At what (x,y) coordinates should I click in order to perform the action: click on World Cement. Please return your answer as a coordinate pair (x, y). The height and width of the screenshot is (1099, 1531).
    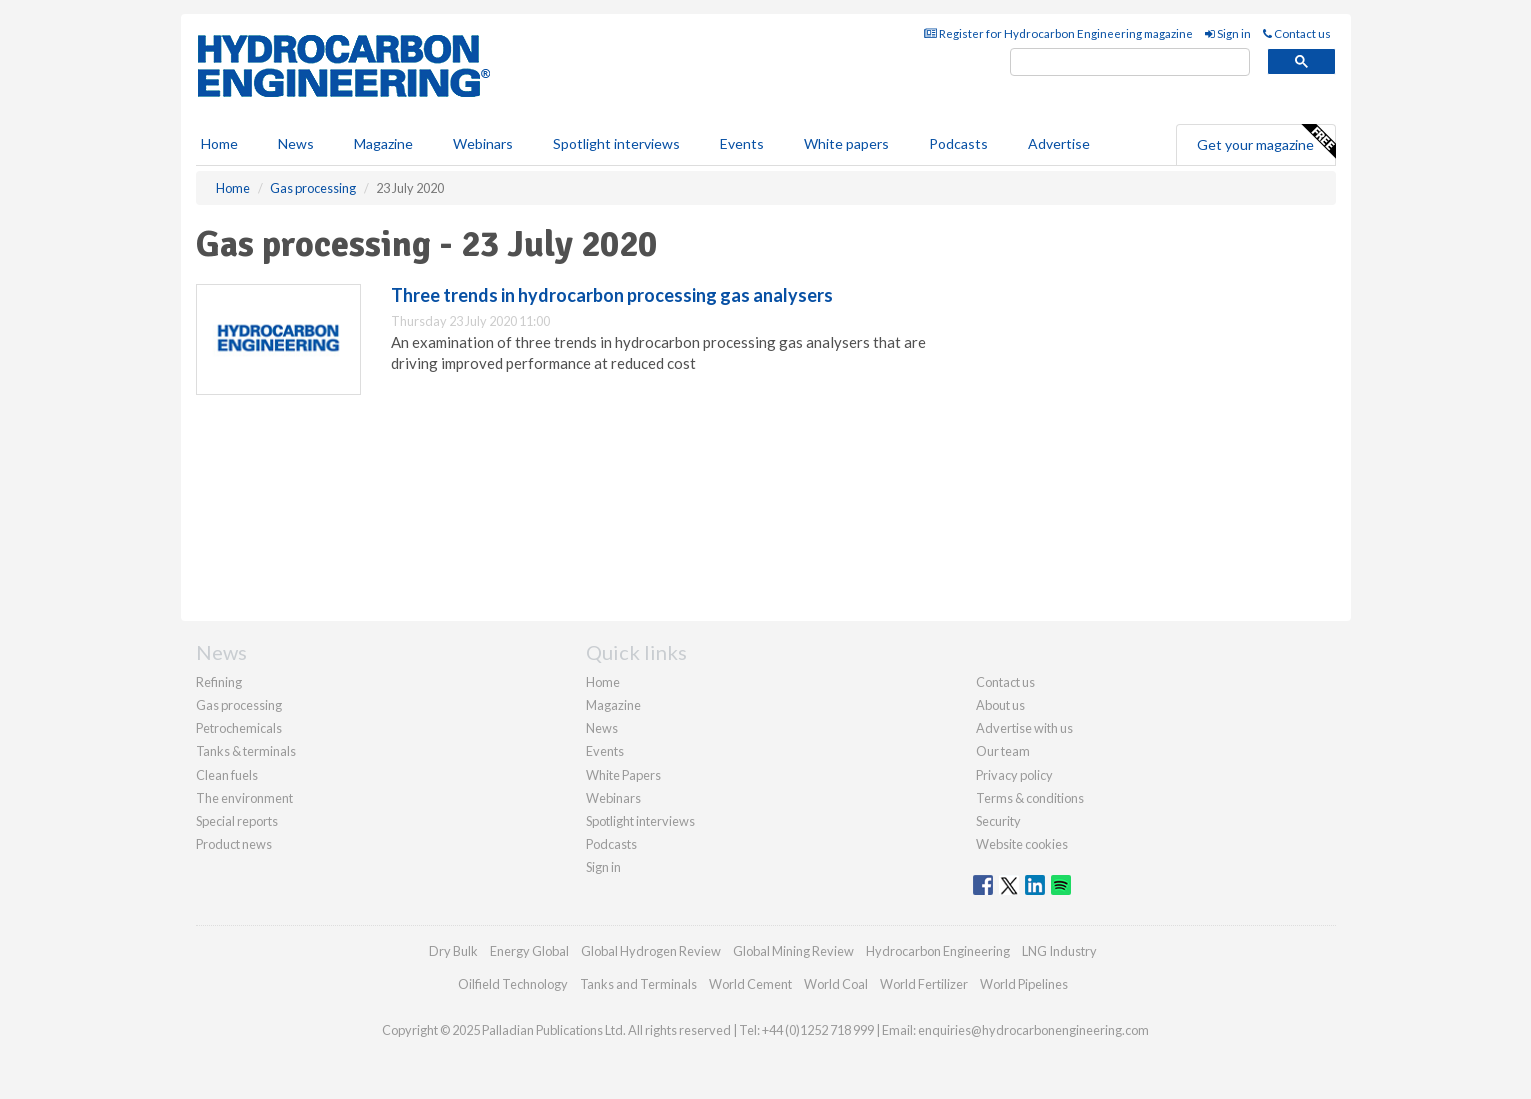
    Looking at the image, I should click on (750, 984).